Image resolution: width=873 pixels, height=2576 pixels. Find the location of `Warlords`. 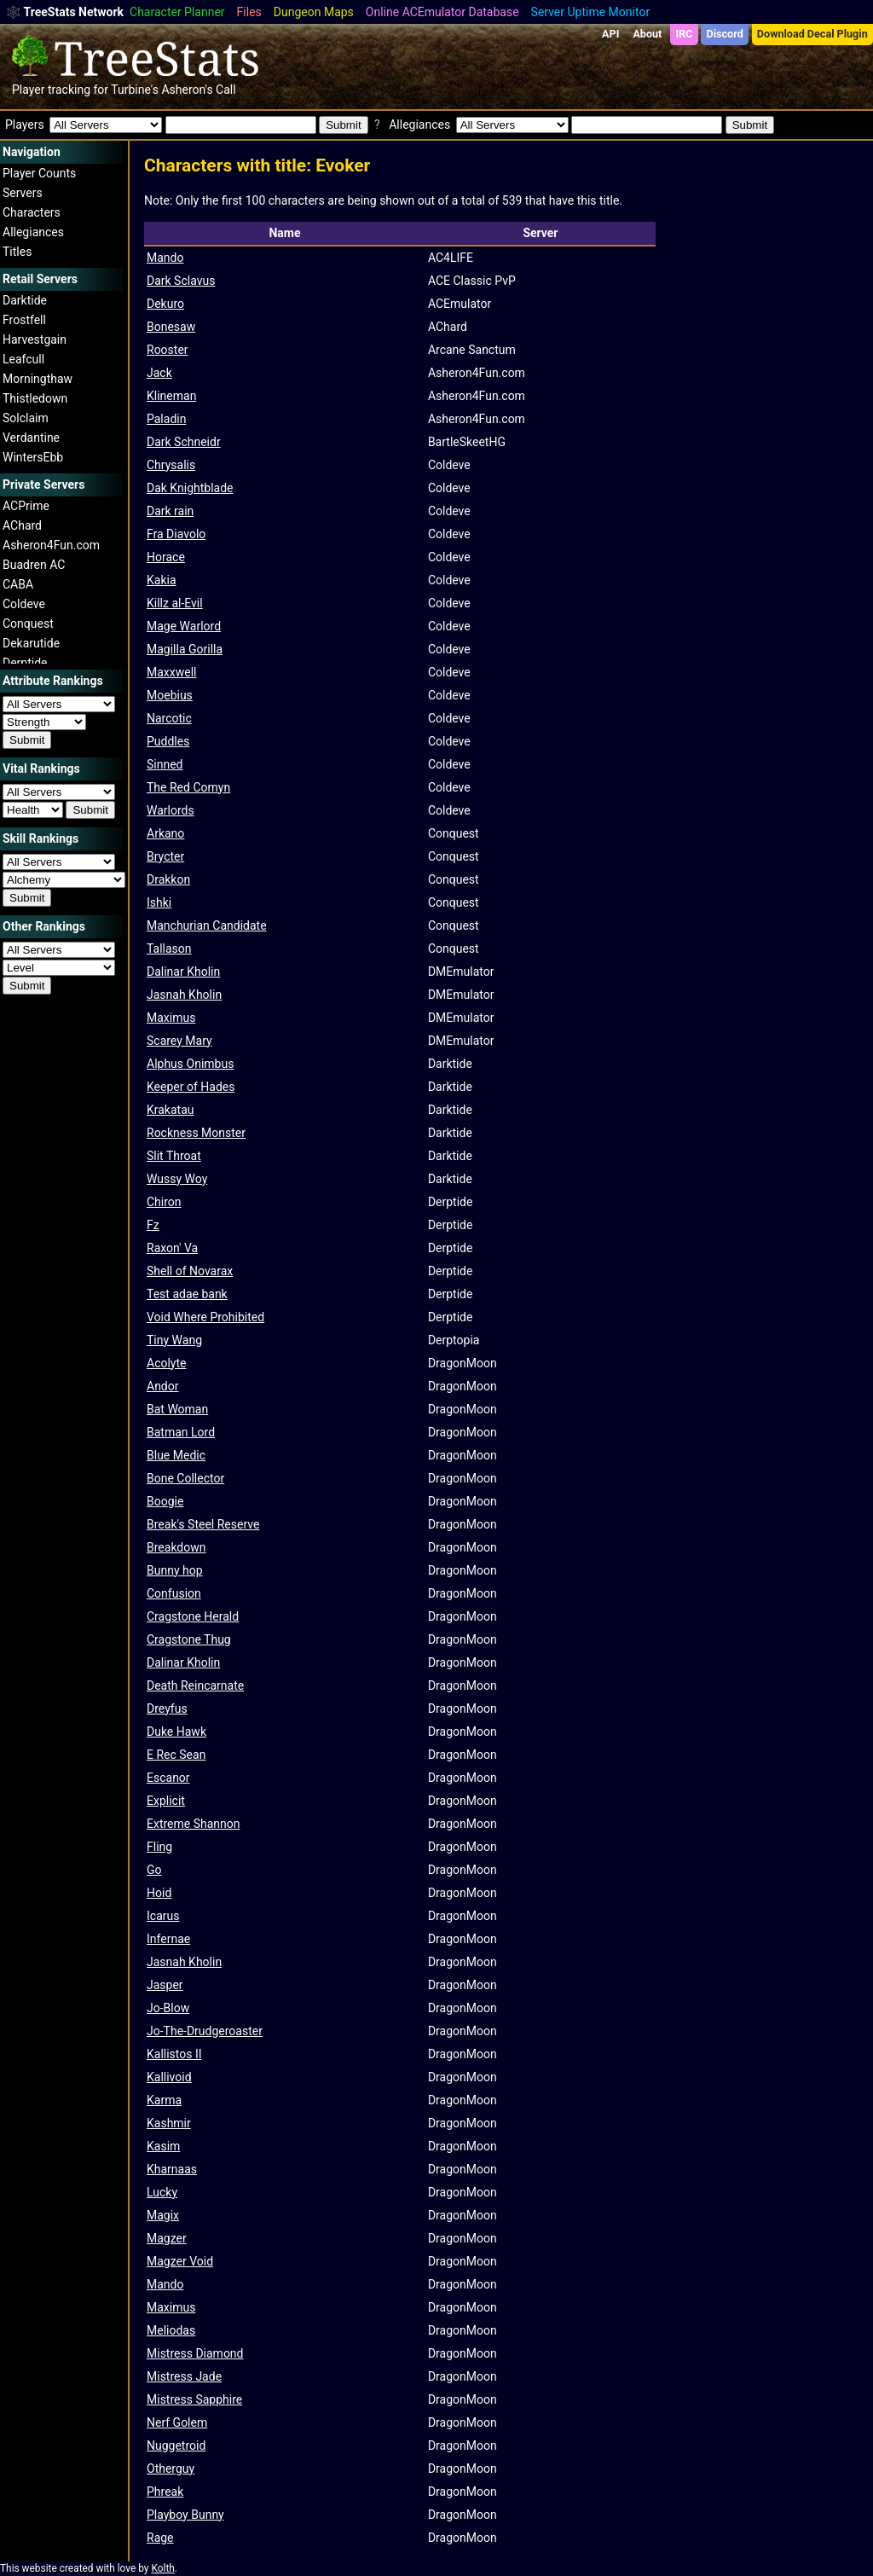

Warlords is located at coordinates (170, 810).